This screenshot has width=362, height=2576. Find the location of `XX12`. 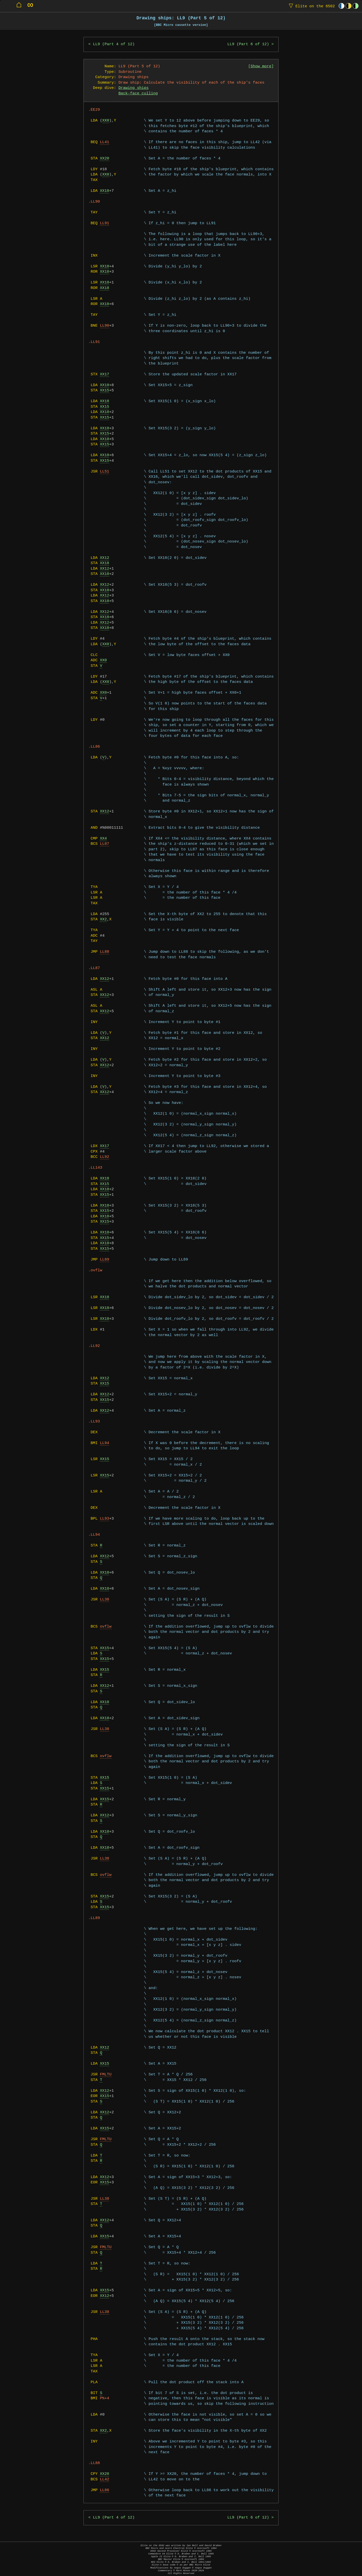

XX12 is located at coordinates (104, 558).